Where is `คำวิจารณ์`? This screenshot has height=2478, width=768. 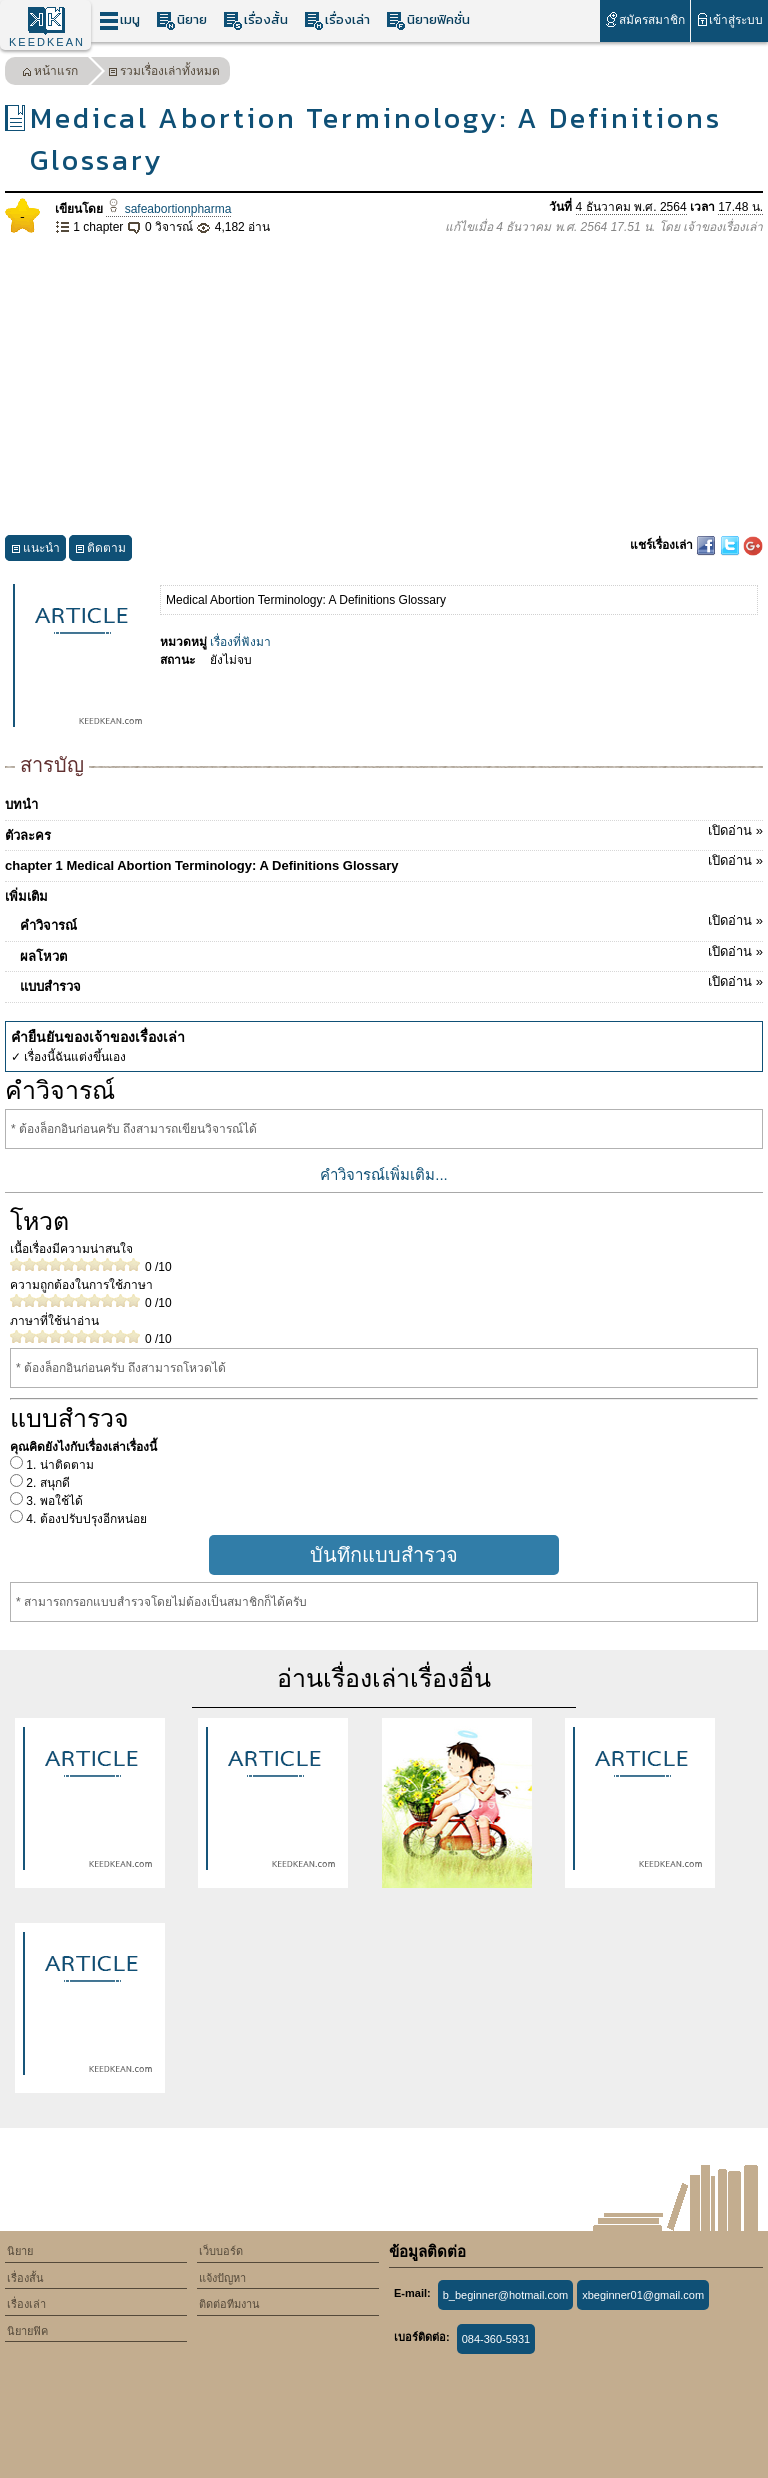
คำวิจารณ์ is located at coordinates (391, 922).